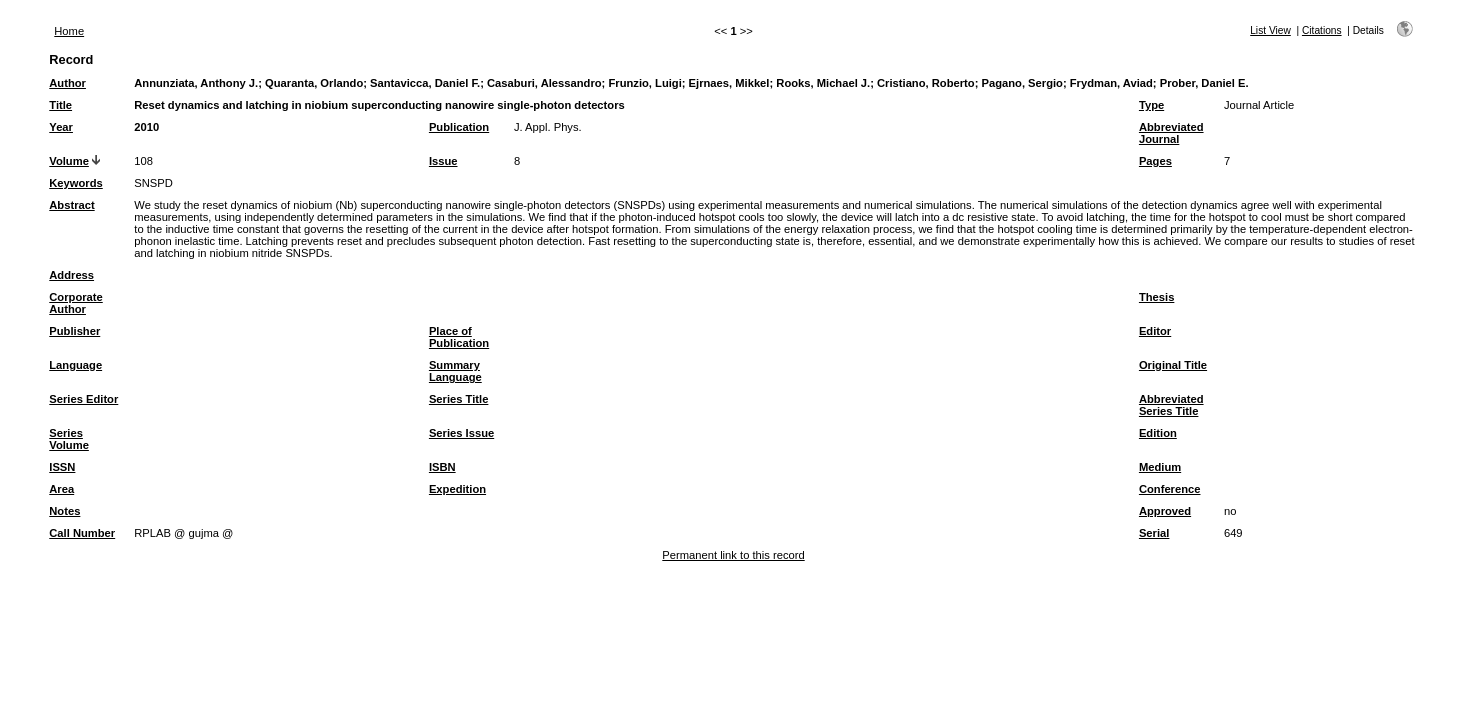 Image resolution: width=1467 pixels, height=720 pixels. I want to click on Issue, so click(443, 161).